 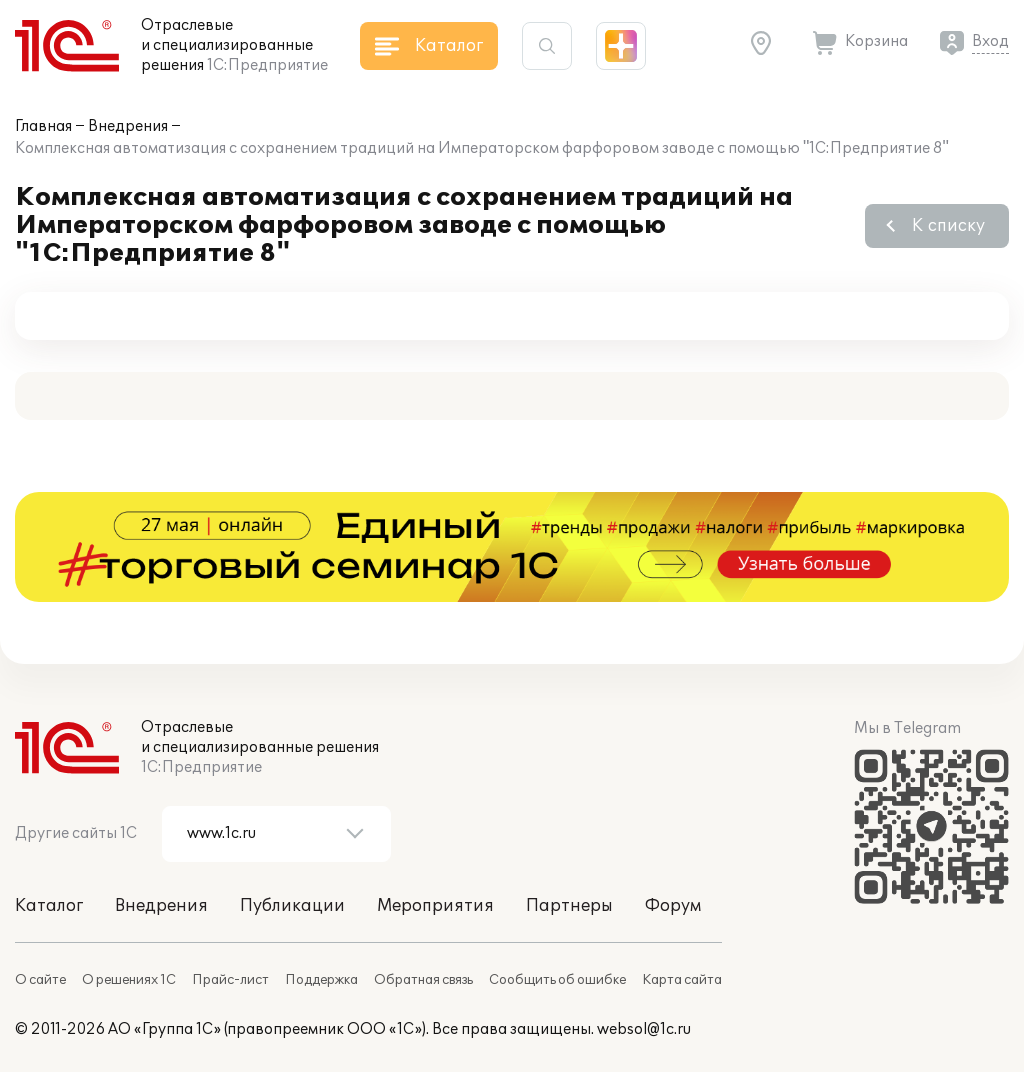 What do you see at coordinates (423, 980) in the screenshot?
I see `Обратная связь` at bounding box center [423, 980].